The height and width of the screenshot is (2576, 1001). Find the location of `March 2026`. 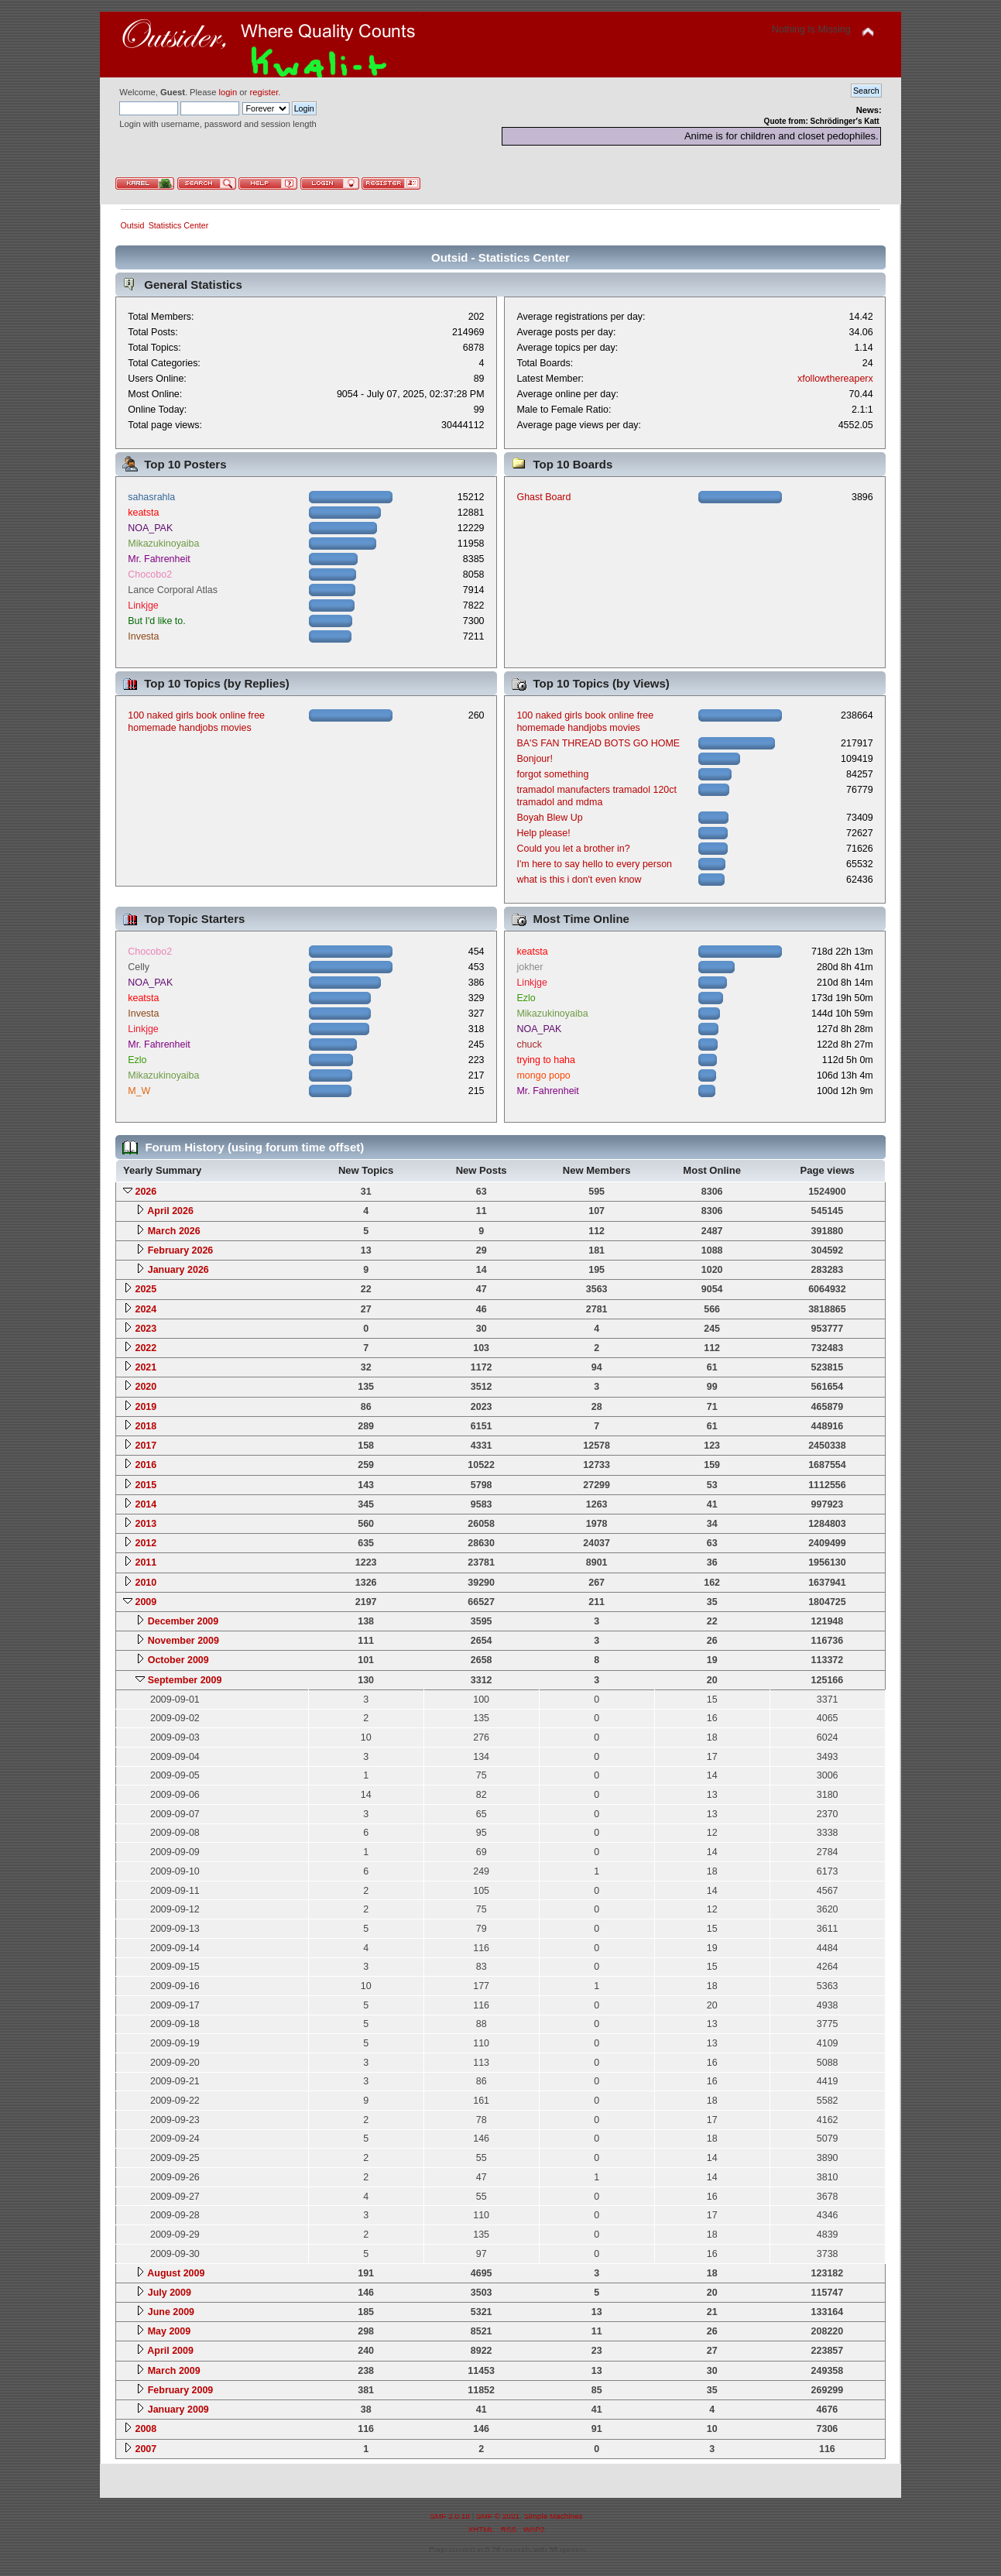

March 2026 is located at coordinates (174, 1231).